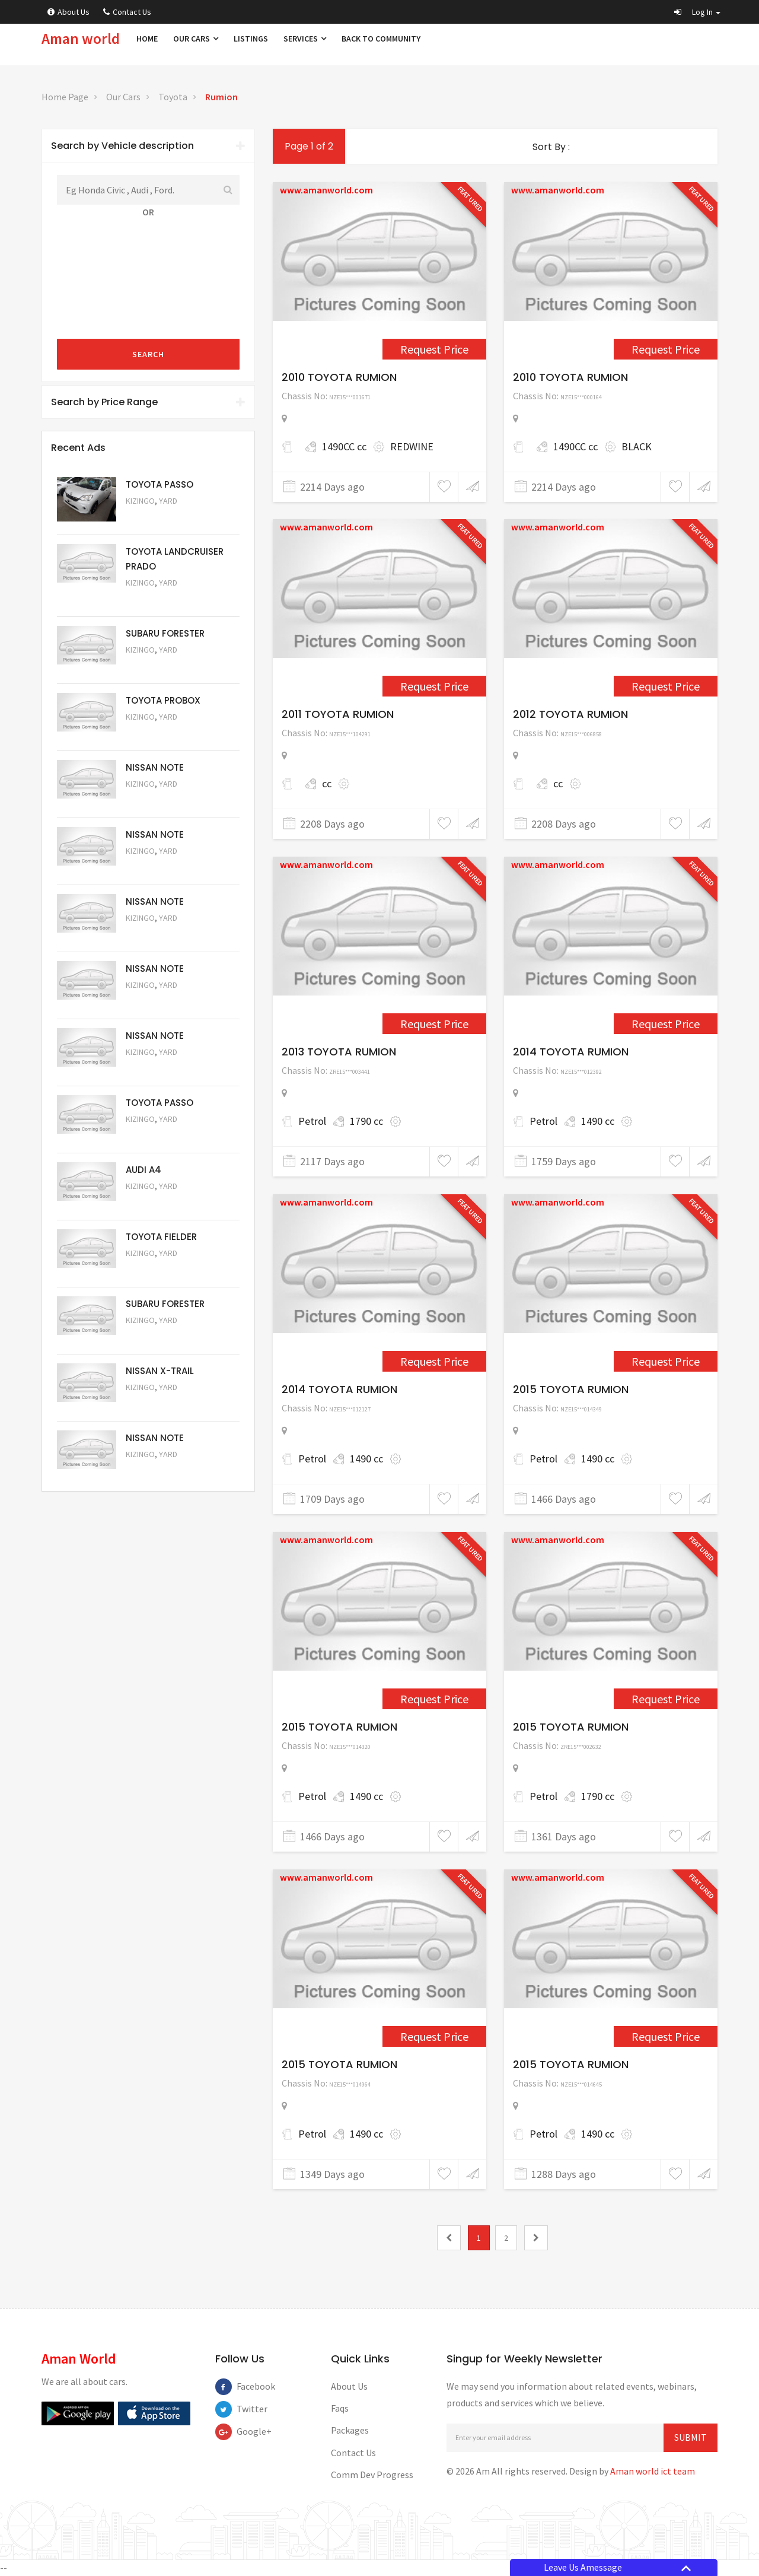  Describe the element at coordinates (340, 2408) in the screenshot. I see `Faqs` at that location.